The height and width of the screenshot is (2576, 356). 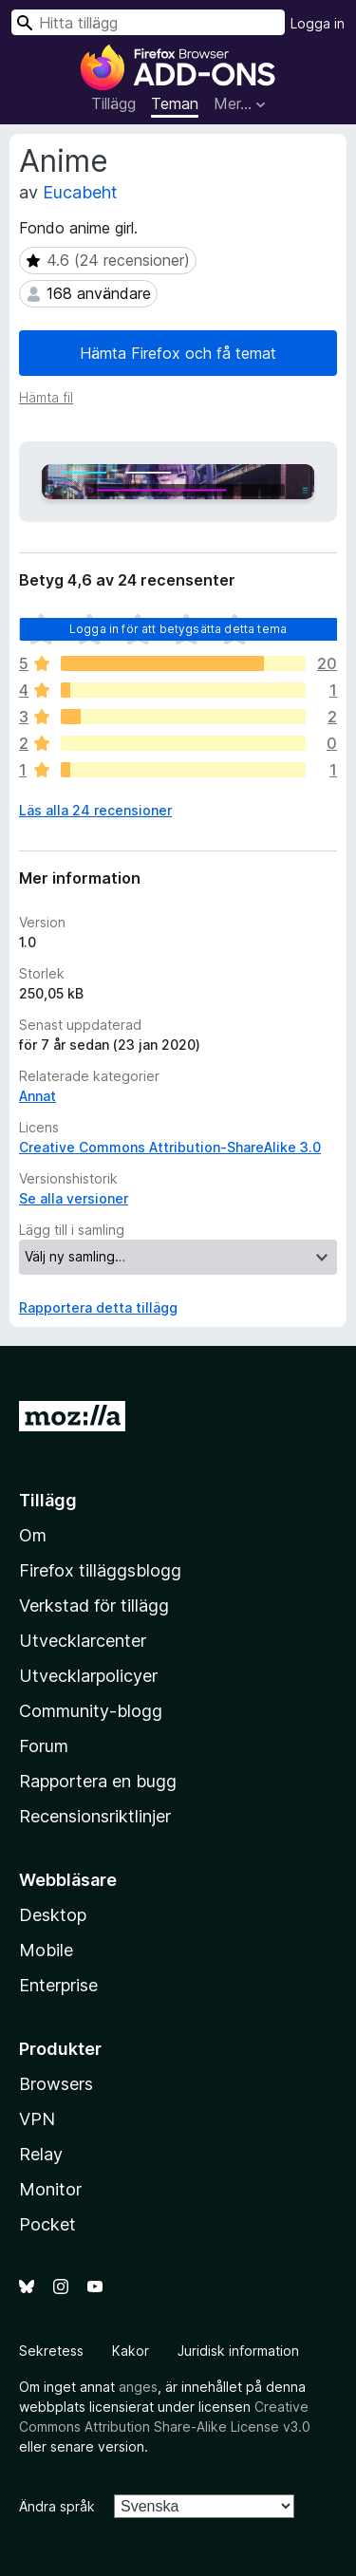 What do you see at coordinates (100, 1570) in the screenshot?
I see `Firefox tilläggsblogg` at bounding box center [100, 1570].